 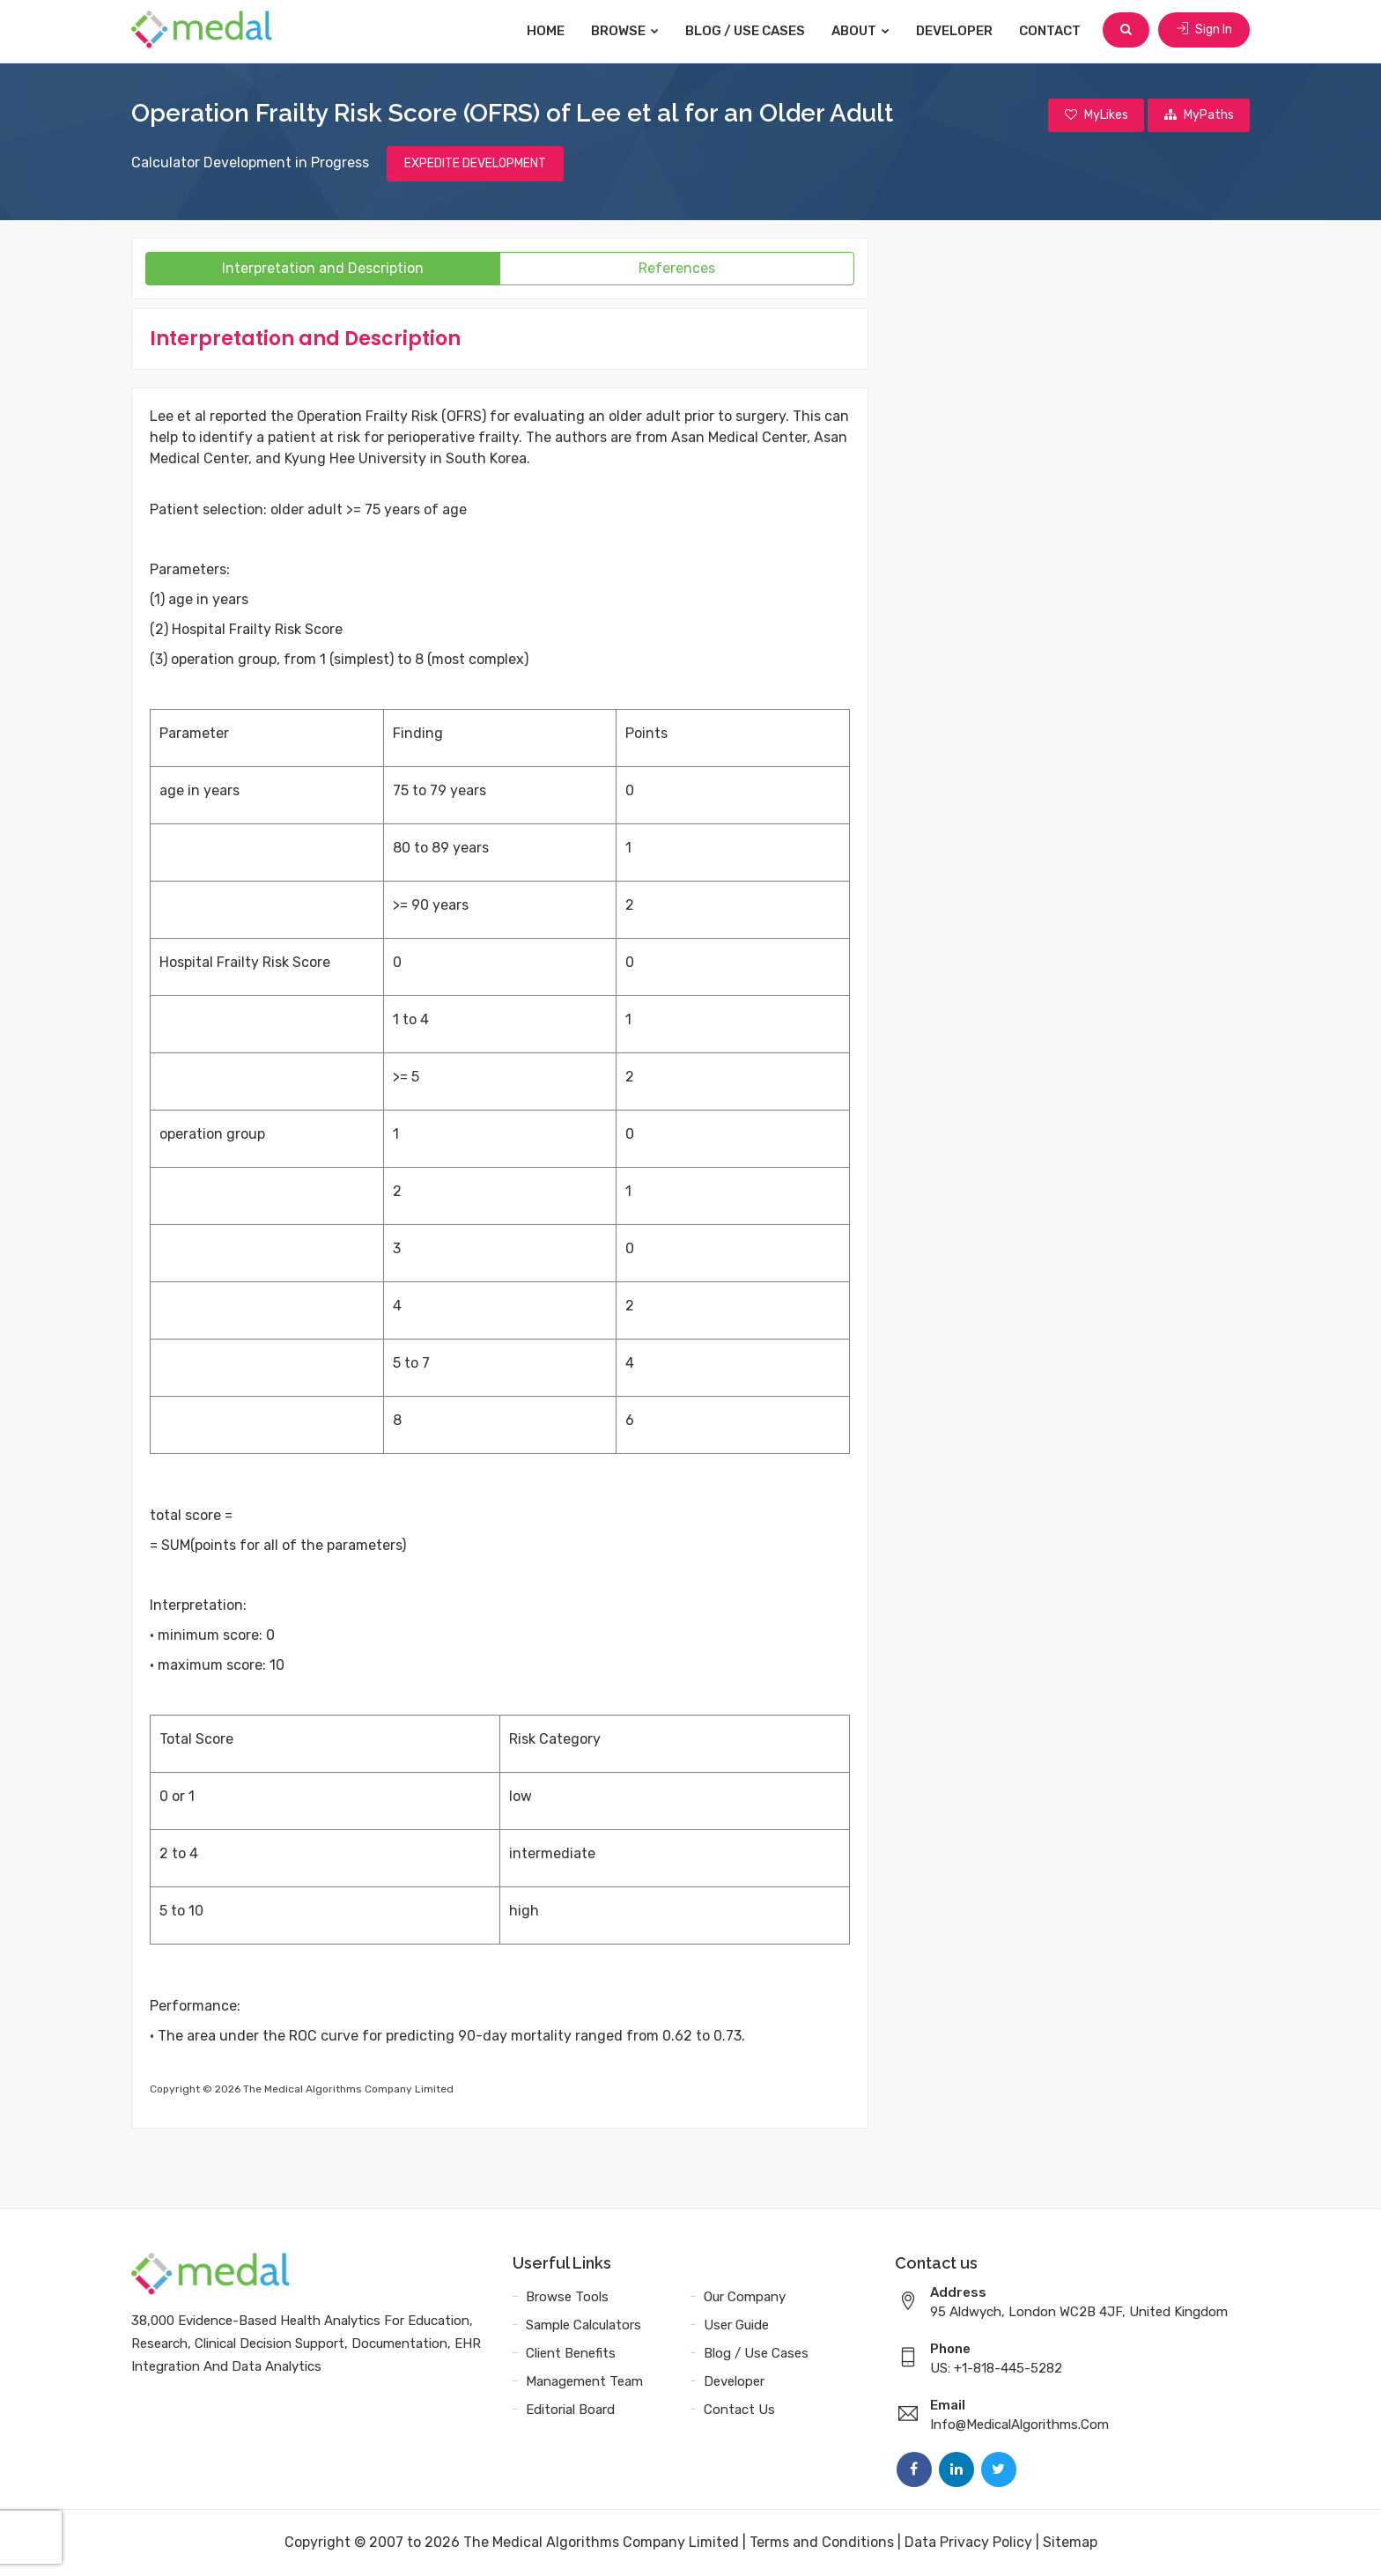 What do you see at coordinates (1204, 30) in the screenshot?
I see `Sign In` at bounding box center [1204, 30].